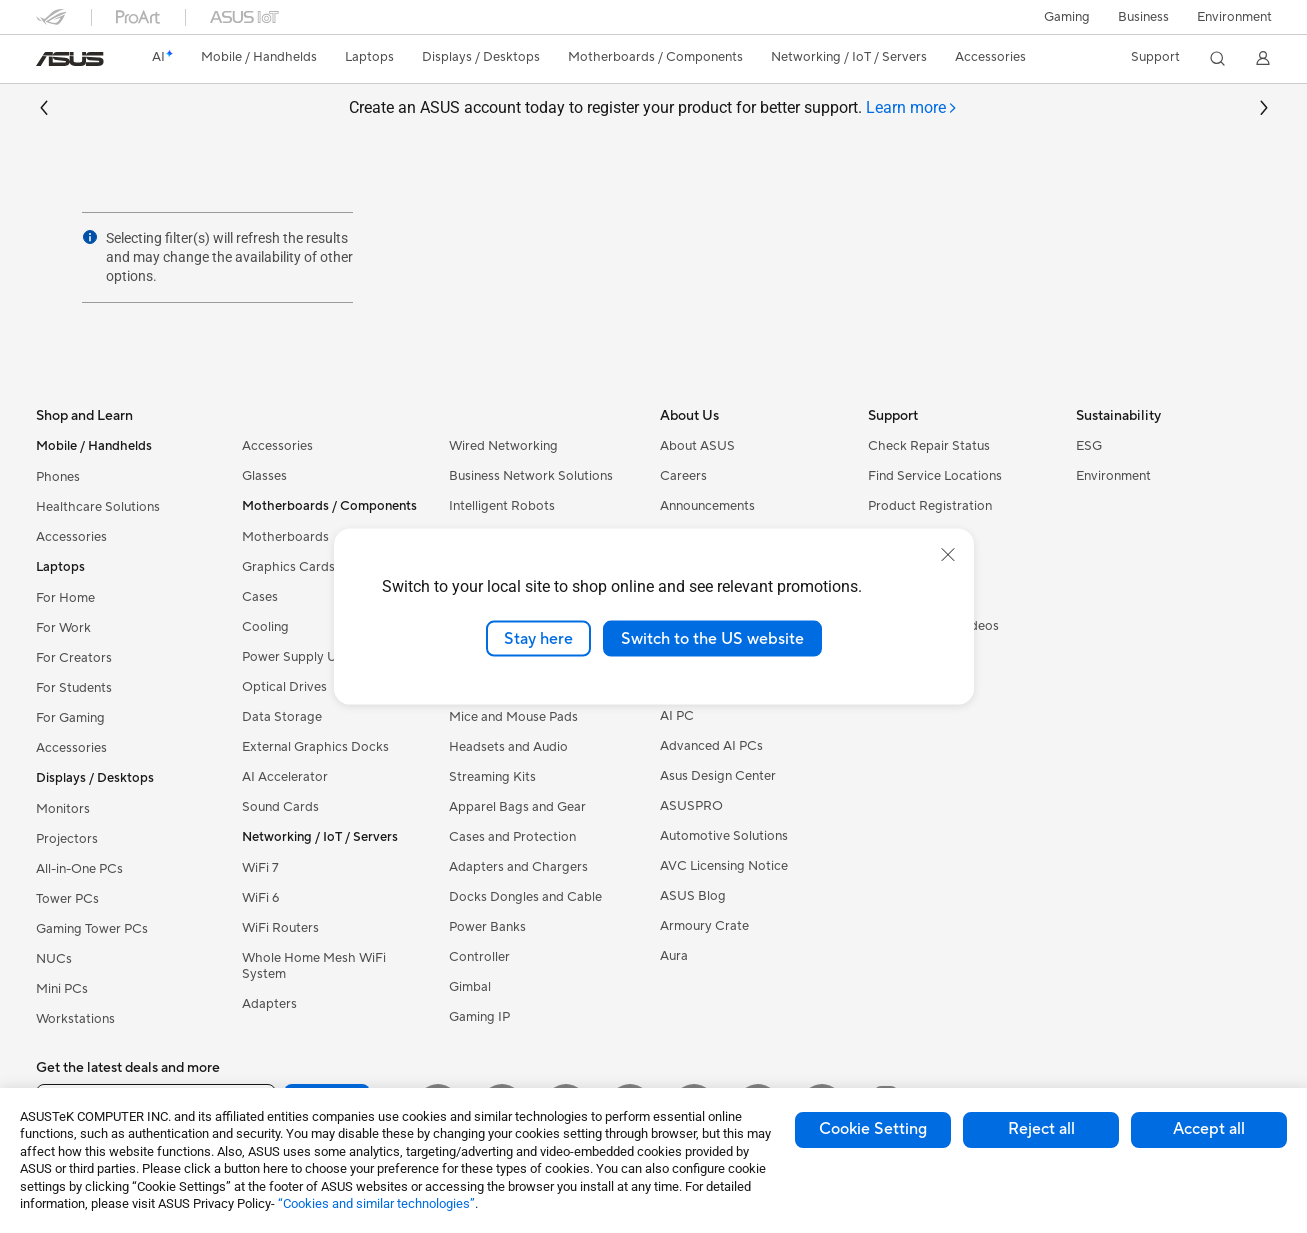  What do you see at coordinates (67, 839) in the screenshot?
I see `Projectors` at bounding box center [67, 839].